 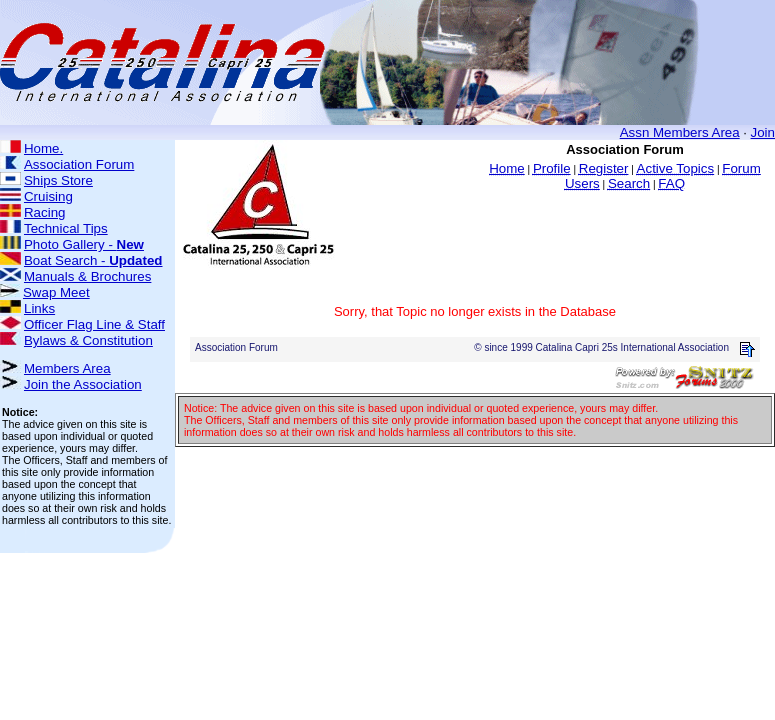 I want to click on Technical Tips, so click(x=66, y=228).